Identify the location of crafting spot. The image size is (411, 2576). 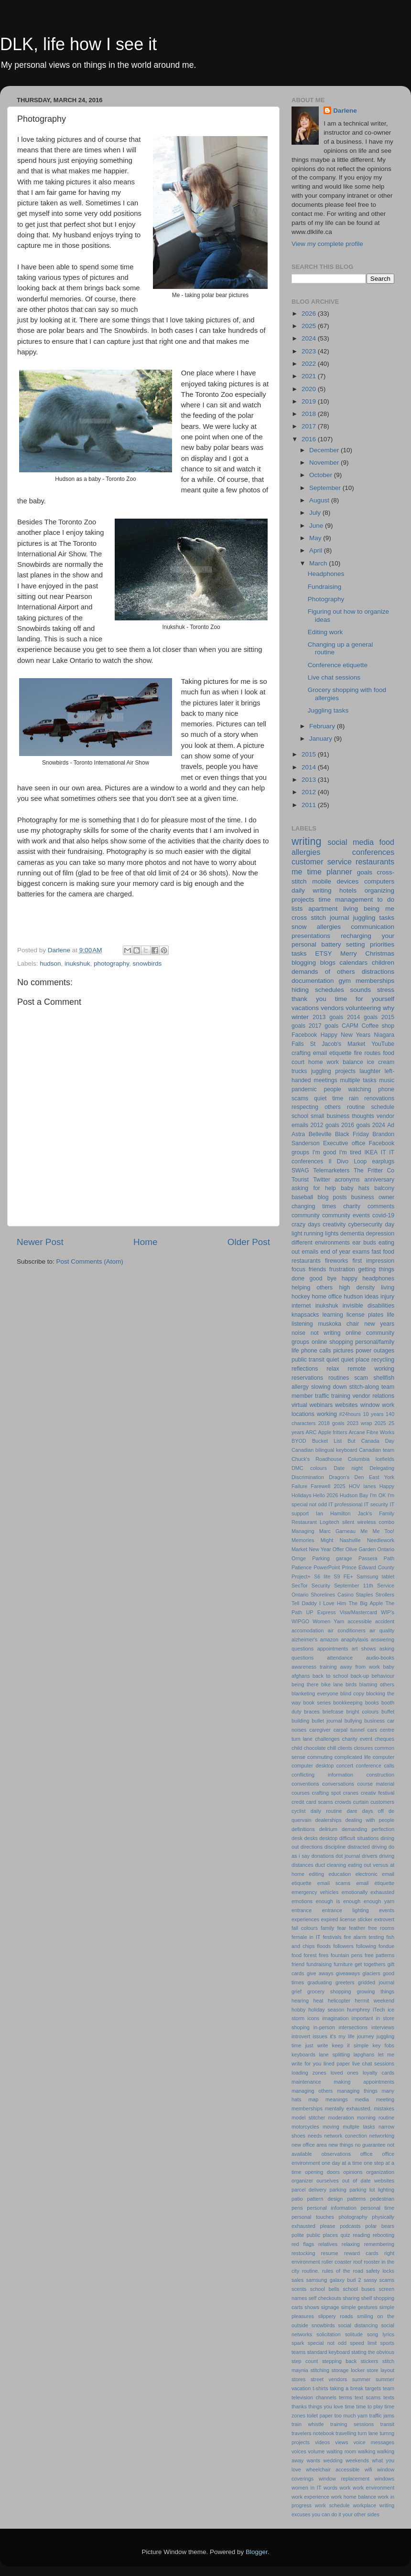
(326, 1793).